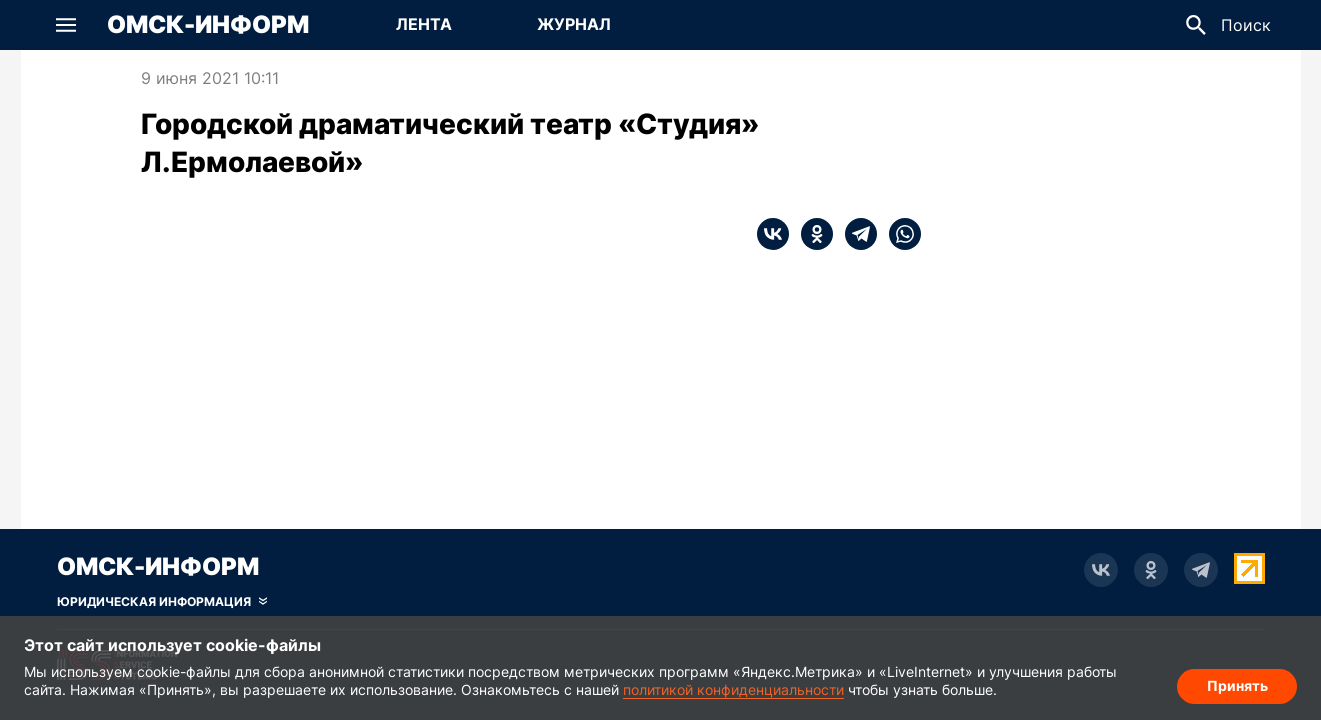 This screenshot has width=1321, height=720. Describe the element at coordinates (1237, 685) in the screenshot. I see `Принять [Согласие на обработку cookie]` at that location.